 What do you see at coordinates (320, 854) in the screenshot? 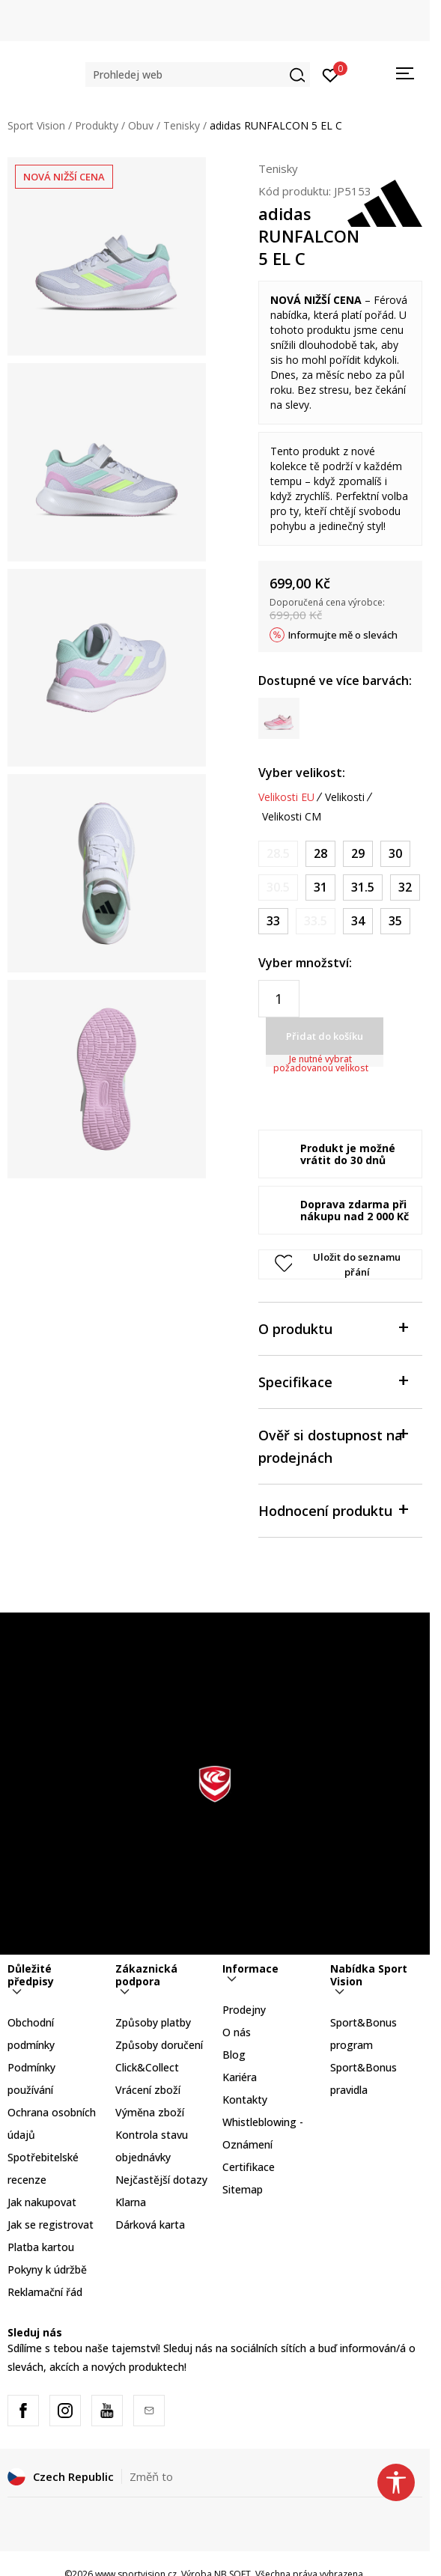
I see `[Velikost: 10K<br />Velikost EU: 28<br />Velikost UK: 10K<br />Velikost US: 10.5K<br />Velikost cm: 16.5<br />]` at bounding box center [320, 854].